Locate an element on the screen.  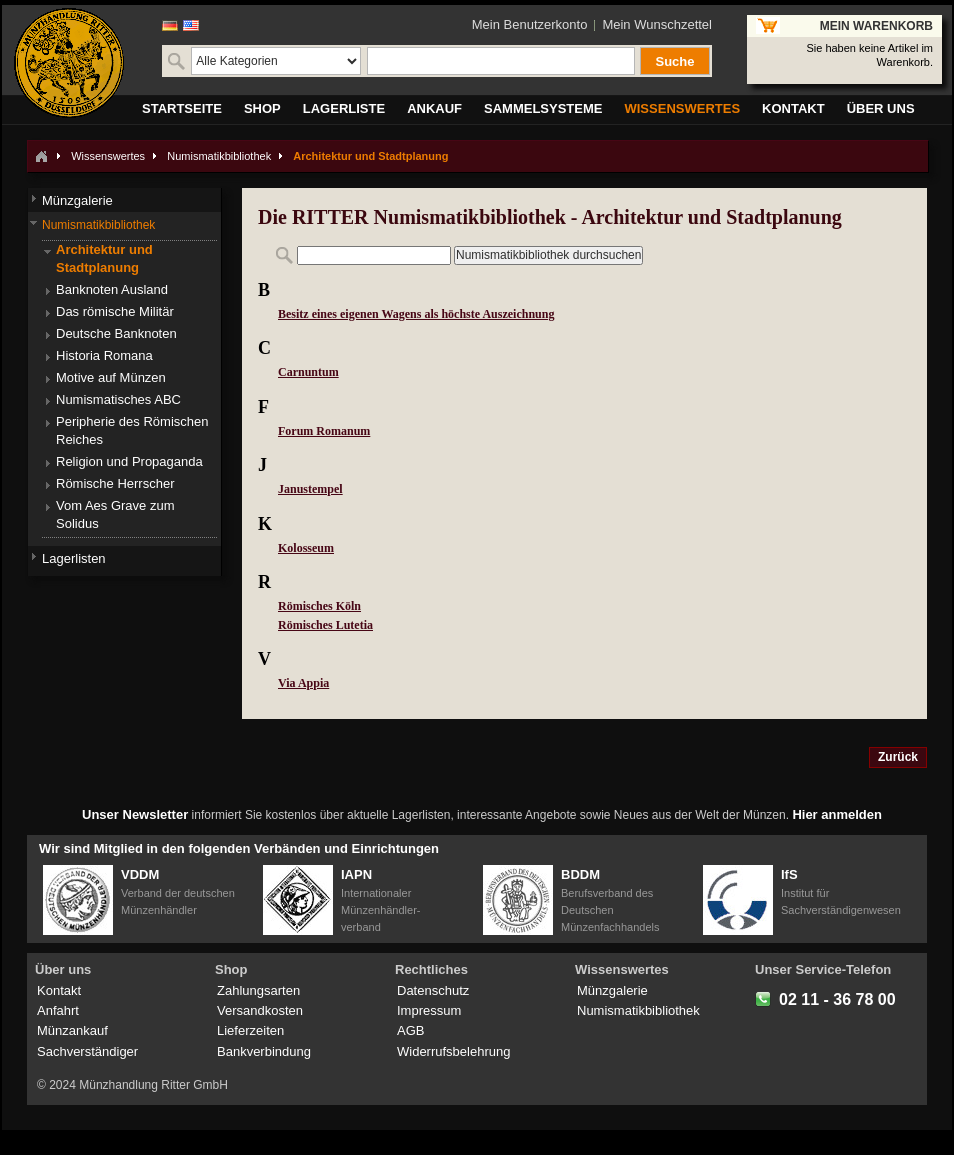
Wissenswertes is located at coordinates (108, 156).